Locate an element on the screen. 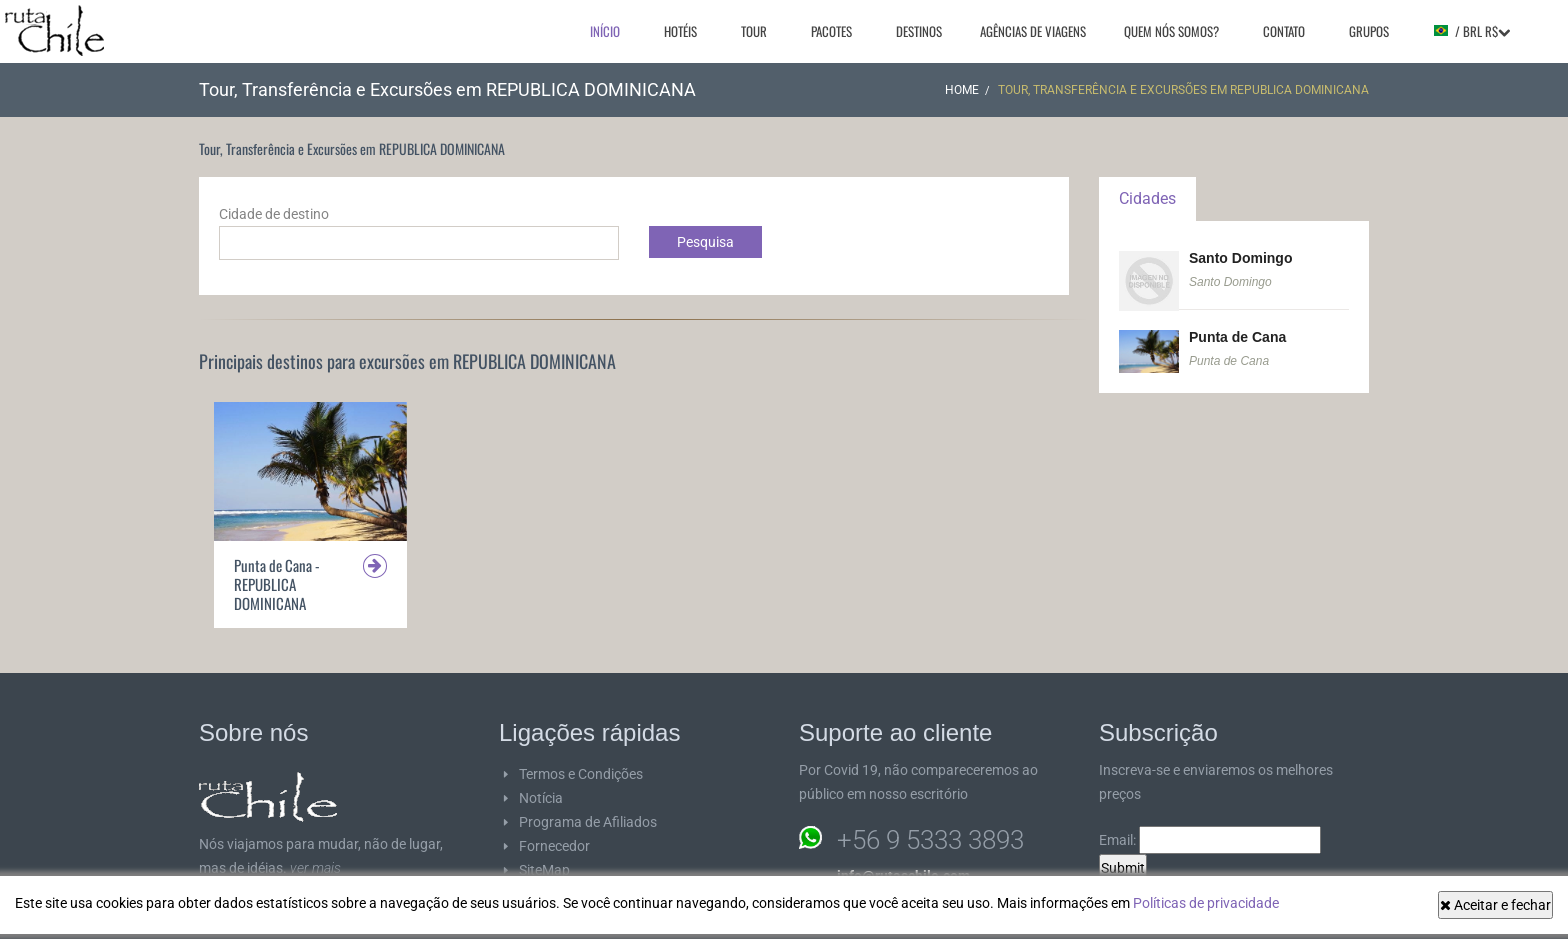 The height and width of the screenshot is (939, 1568). Início is located at coordinates (605, 31).